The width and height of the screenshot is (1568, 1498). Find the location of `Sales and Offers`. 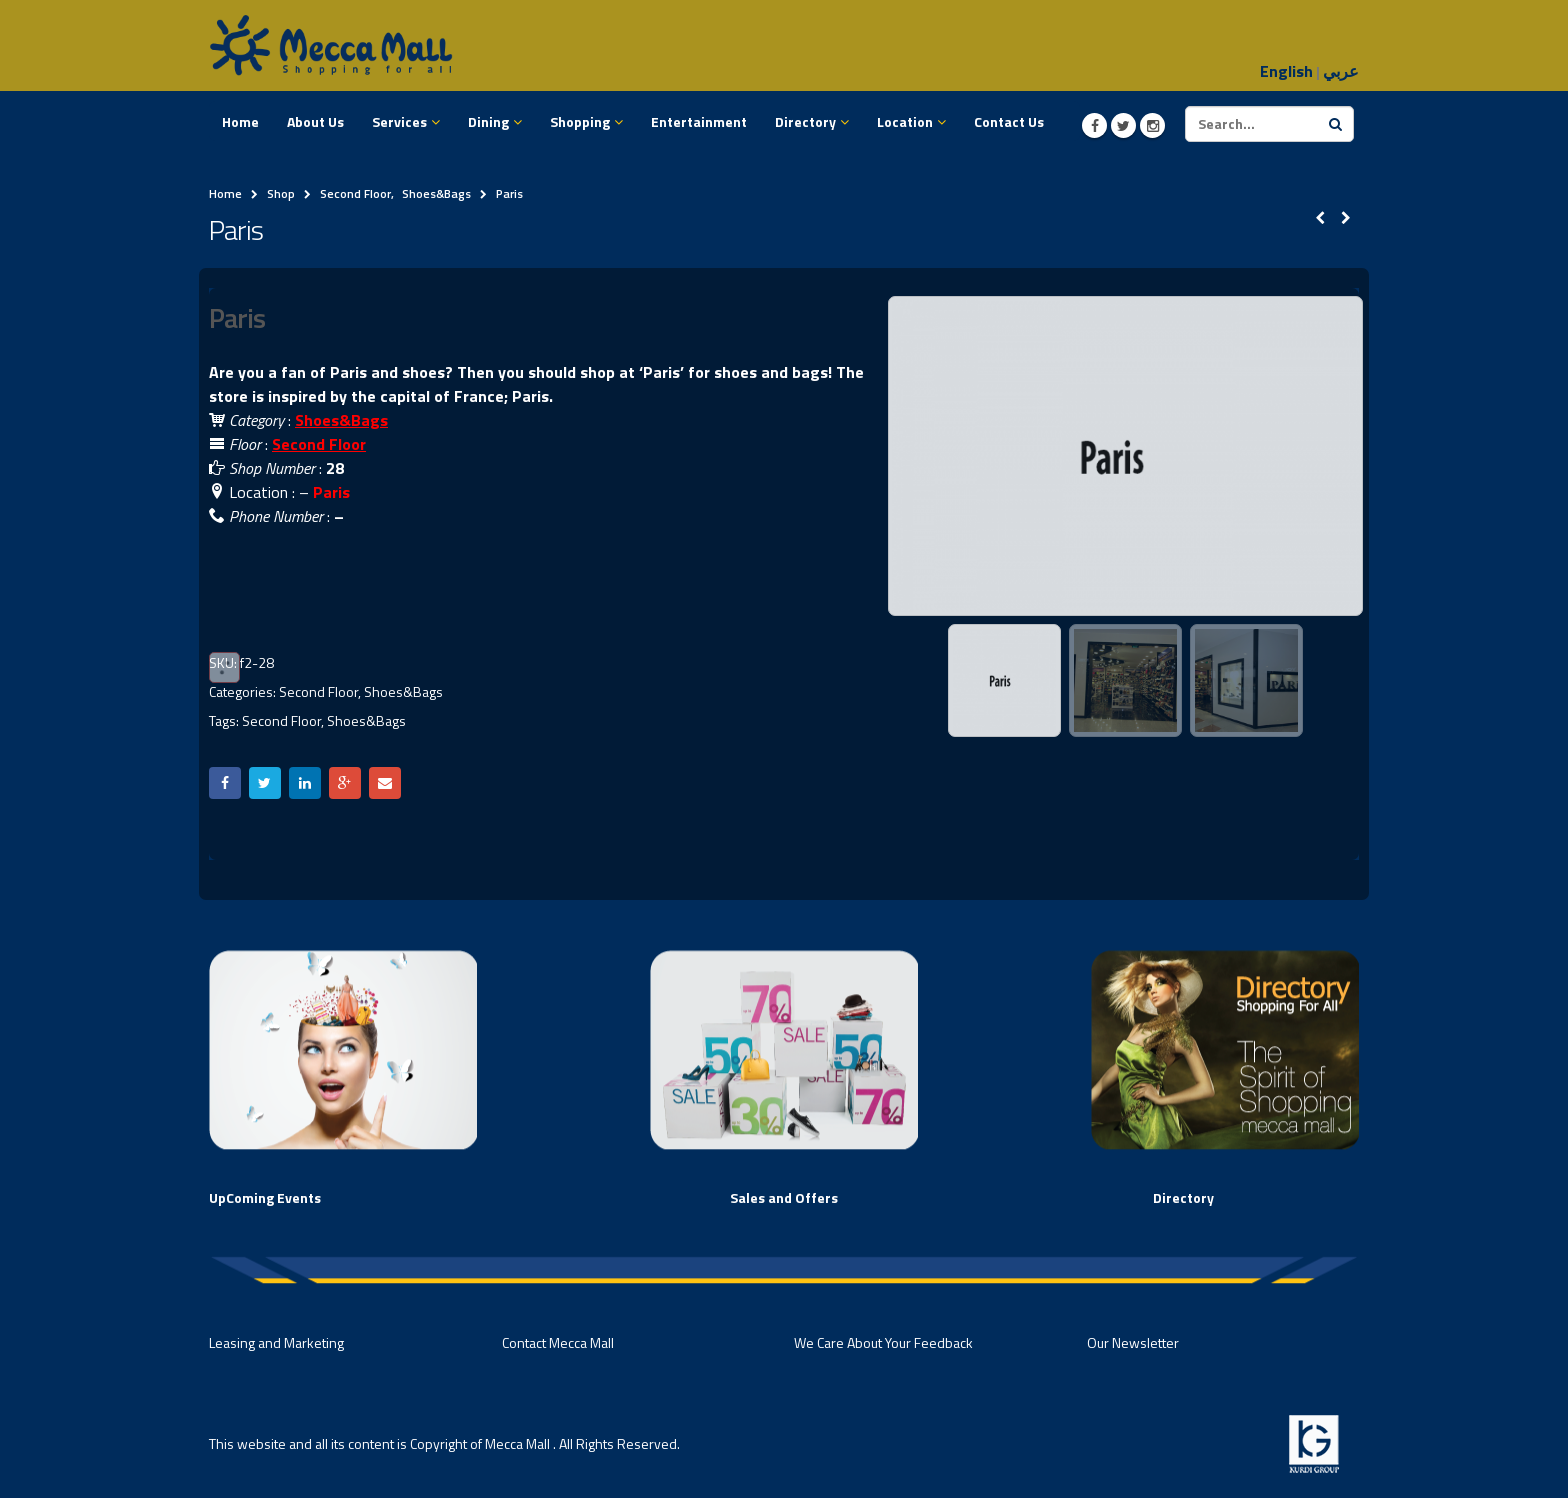

Sales and Offers is located at coordinates (784, 1197).